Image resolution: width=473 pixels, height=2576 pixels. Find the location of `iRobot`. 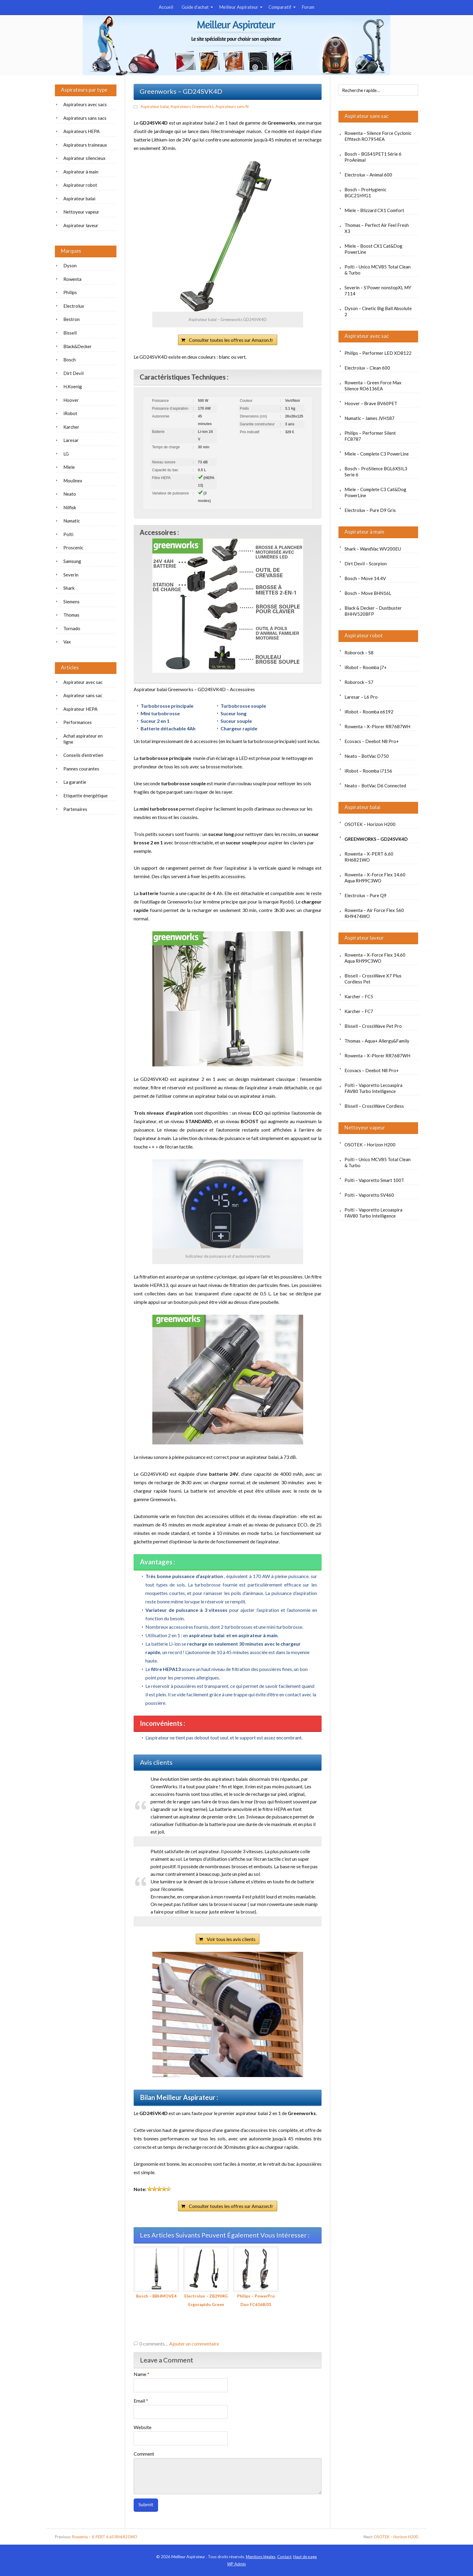

iRobot is located at coordinates (70, 413).